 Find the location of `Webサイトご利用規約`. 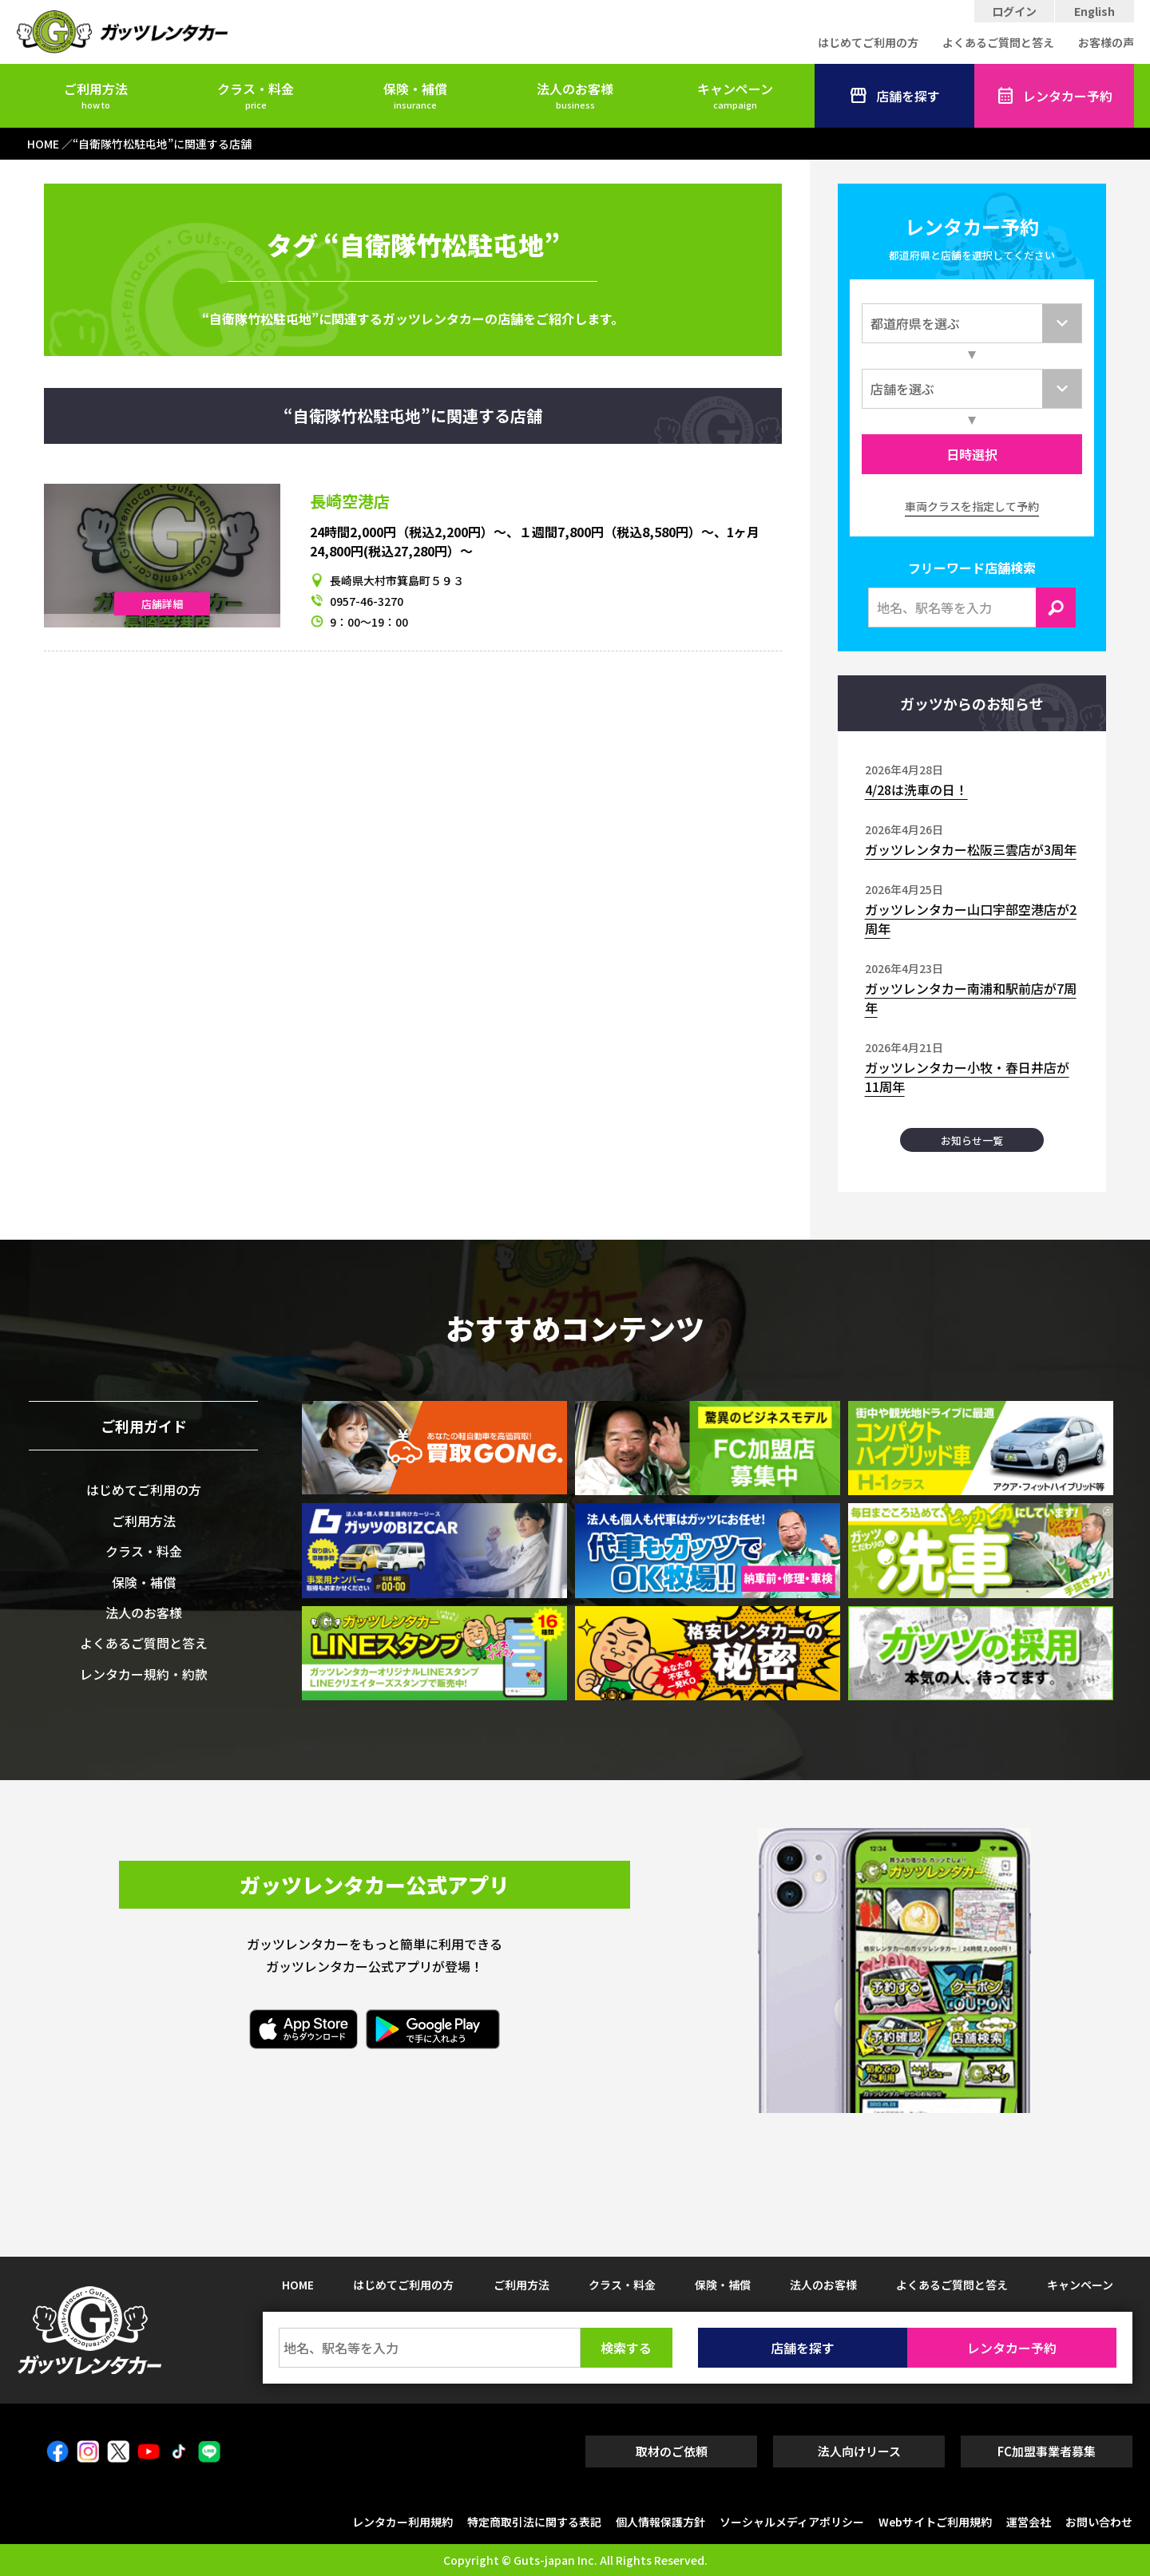

Webサイトご利用規約 is located at coordinates (935, 2522).